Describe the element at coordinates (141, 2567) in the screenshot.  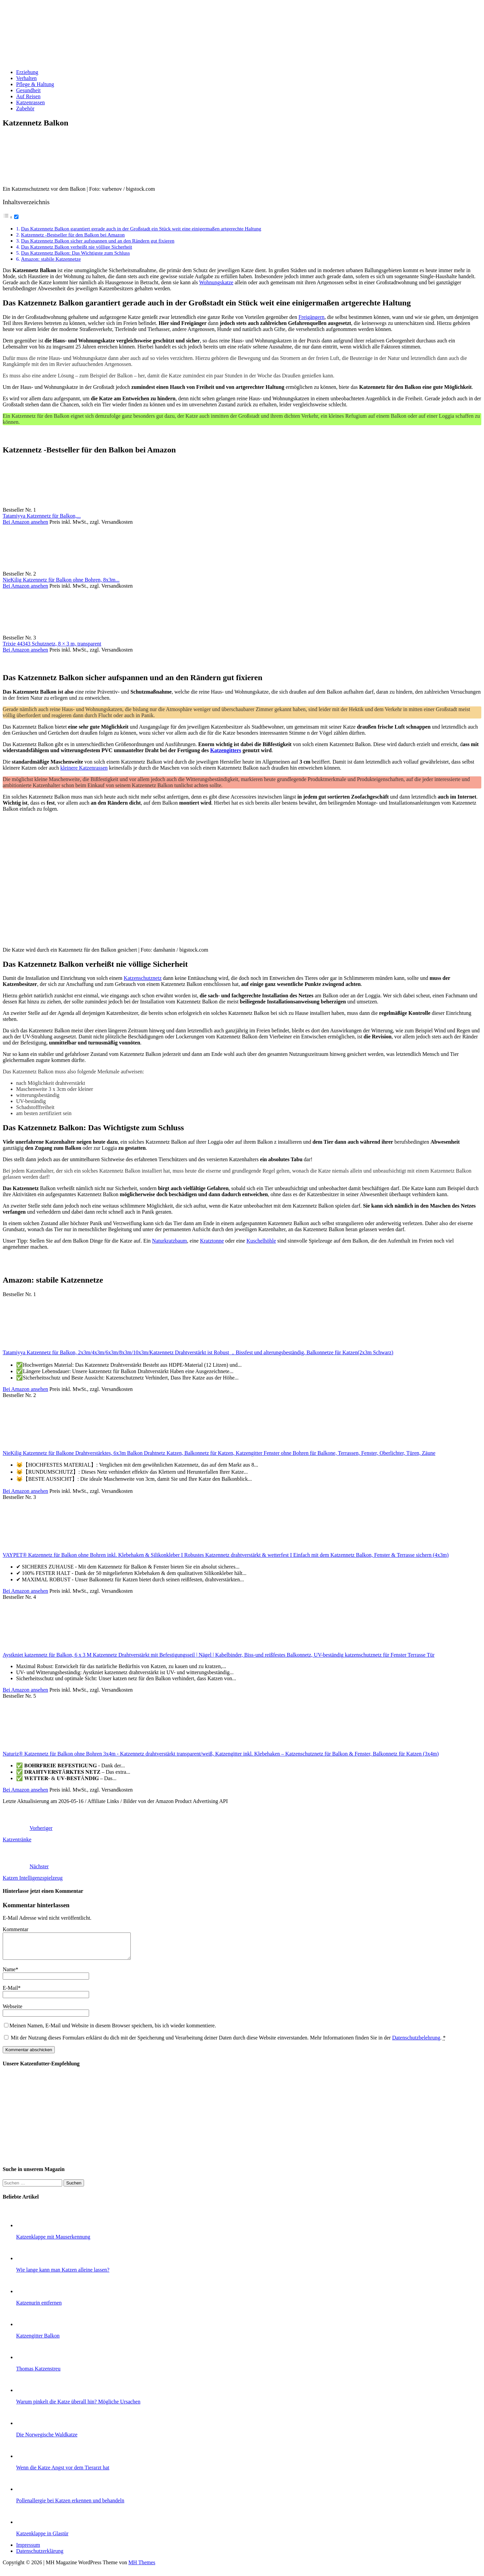
I see `MH Themes` at that location.